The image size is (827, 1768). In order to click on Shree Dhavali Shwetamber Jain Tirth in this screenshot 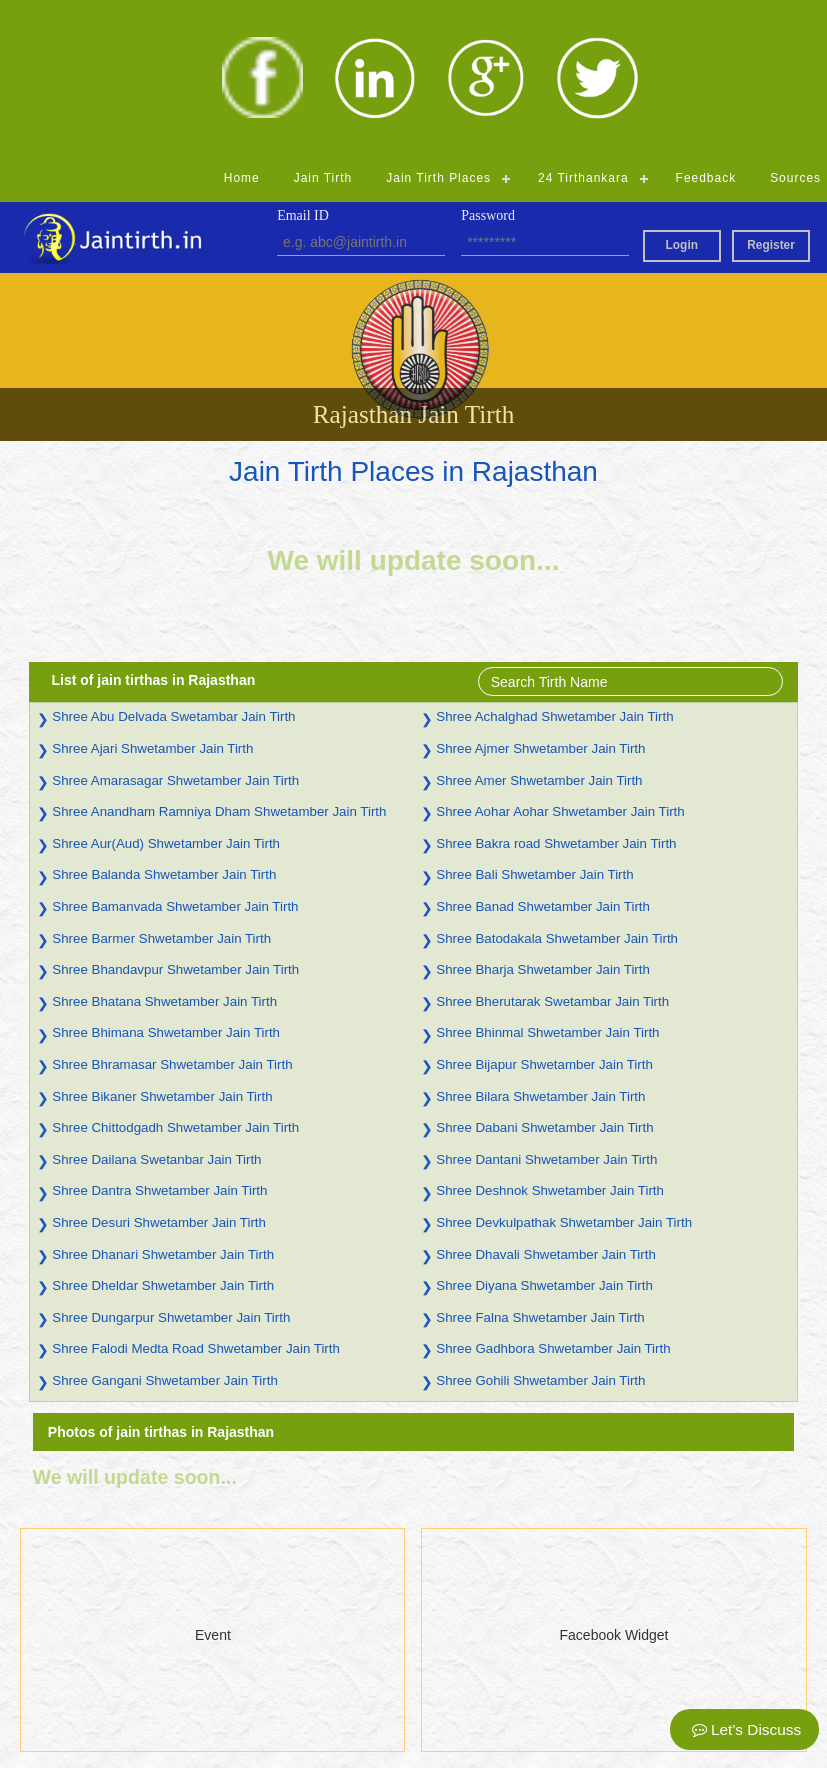, I will do `click(546, 1099)`.